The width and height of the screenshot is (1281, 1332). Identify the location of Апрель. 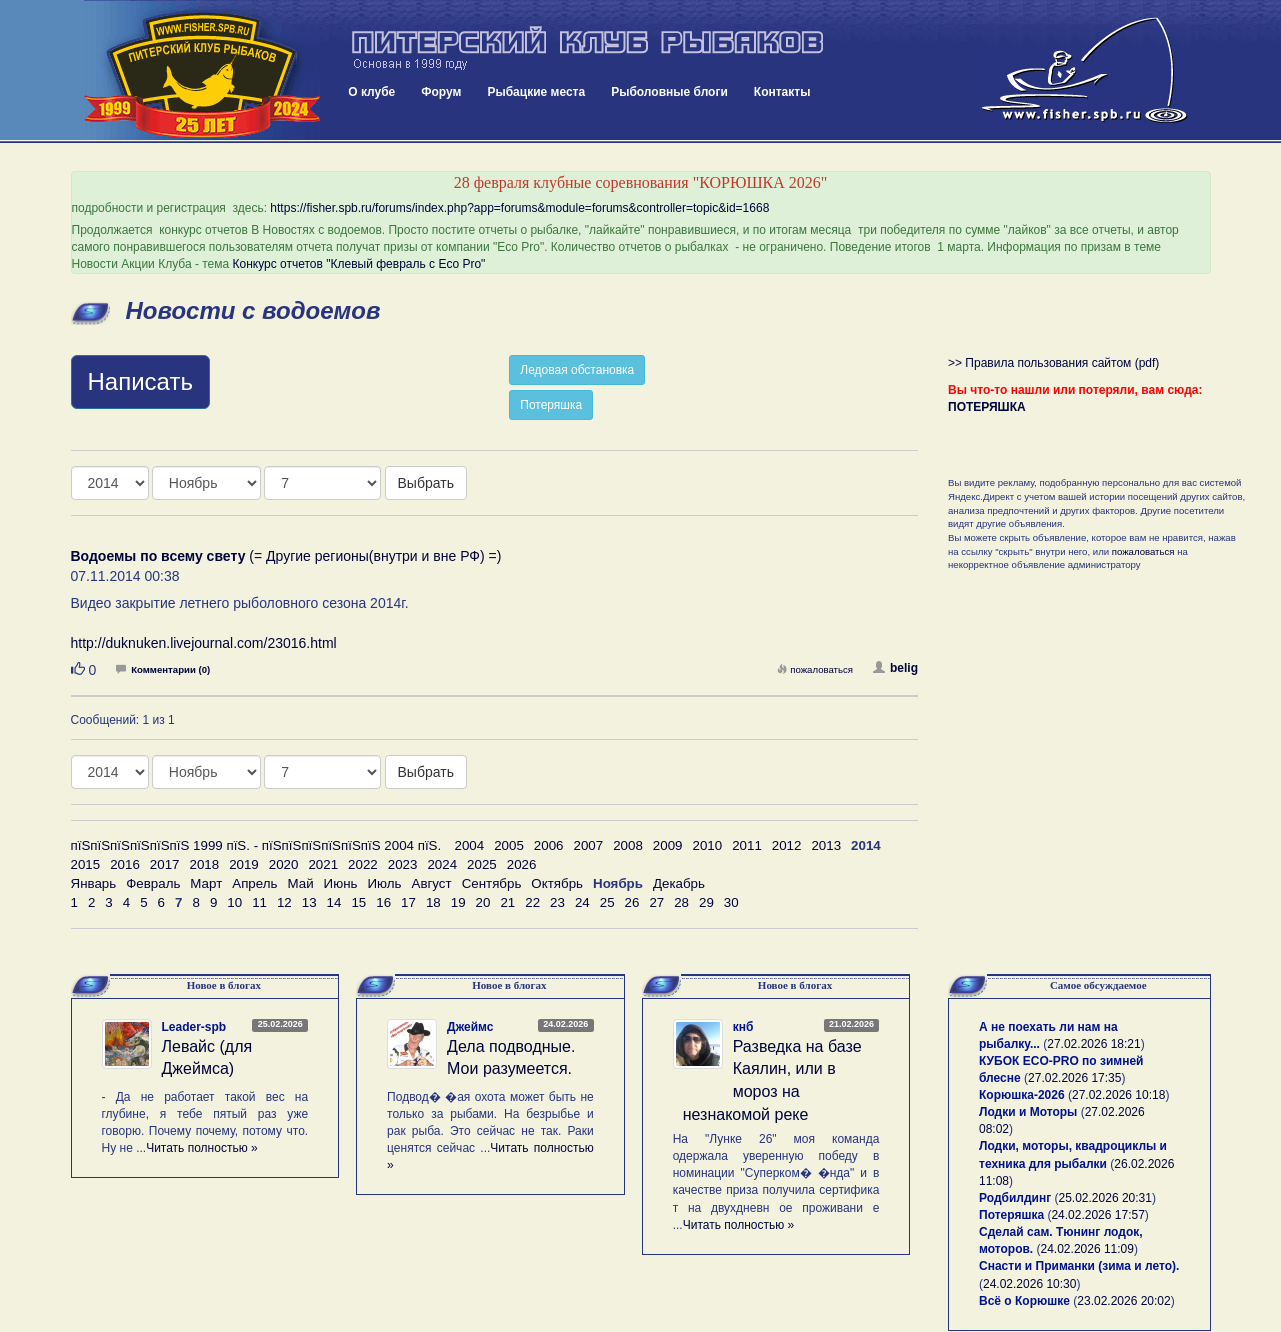
(254, 883).